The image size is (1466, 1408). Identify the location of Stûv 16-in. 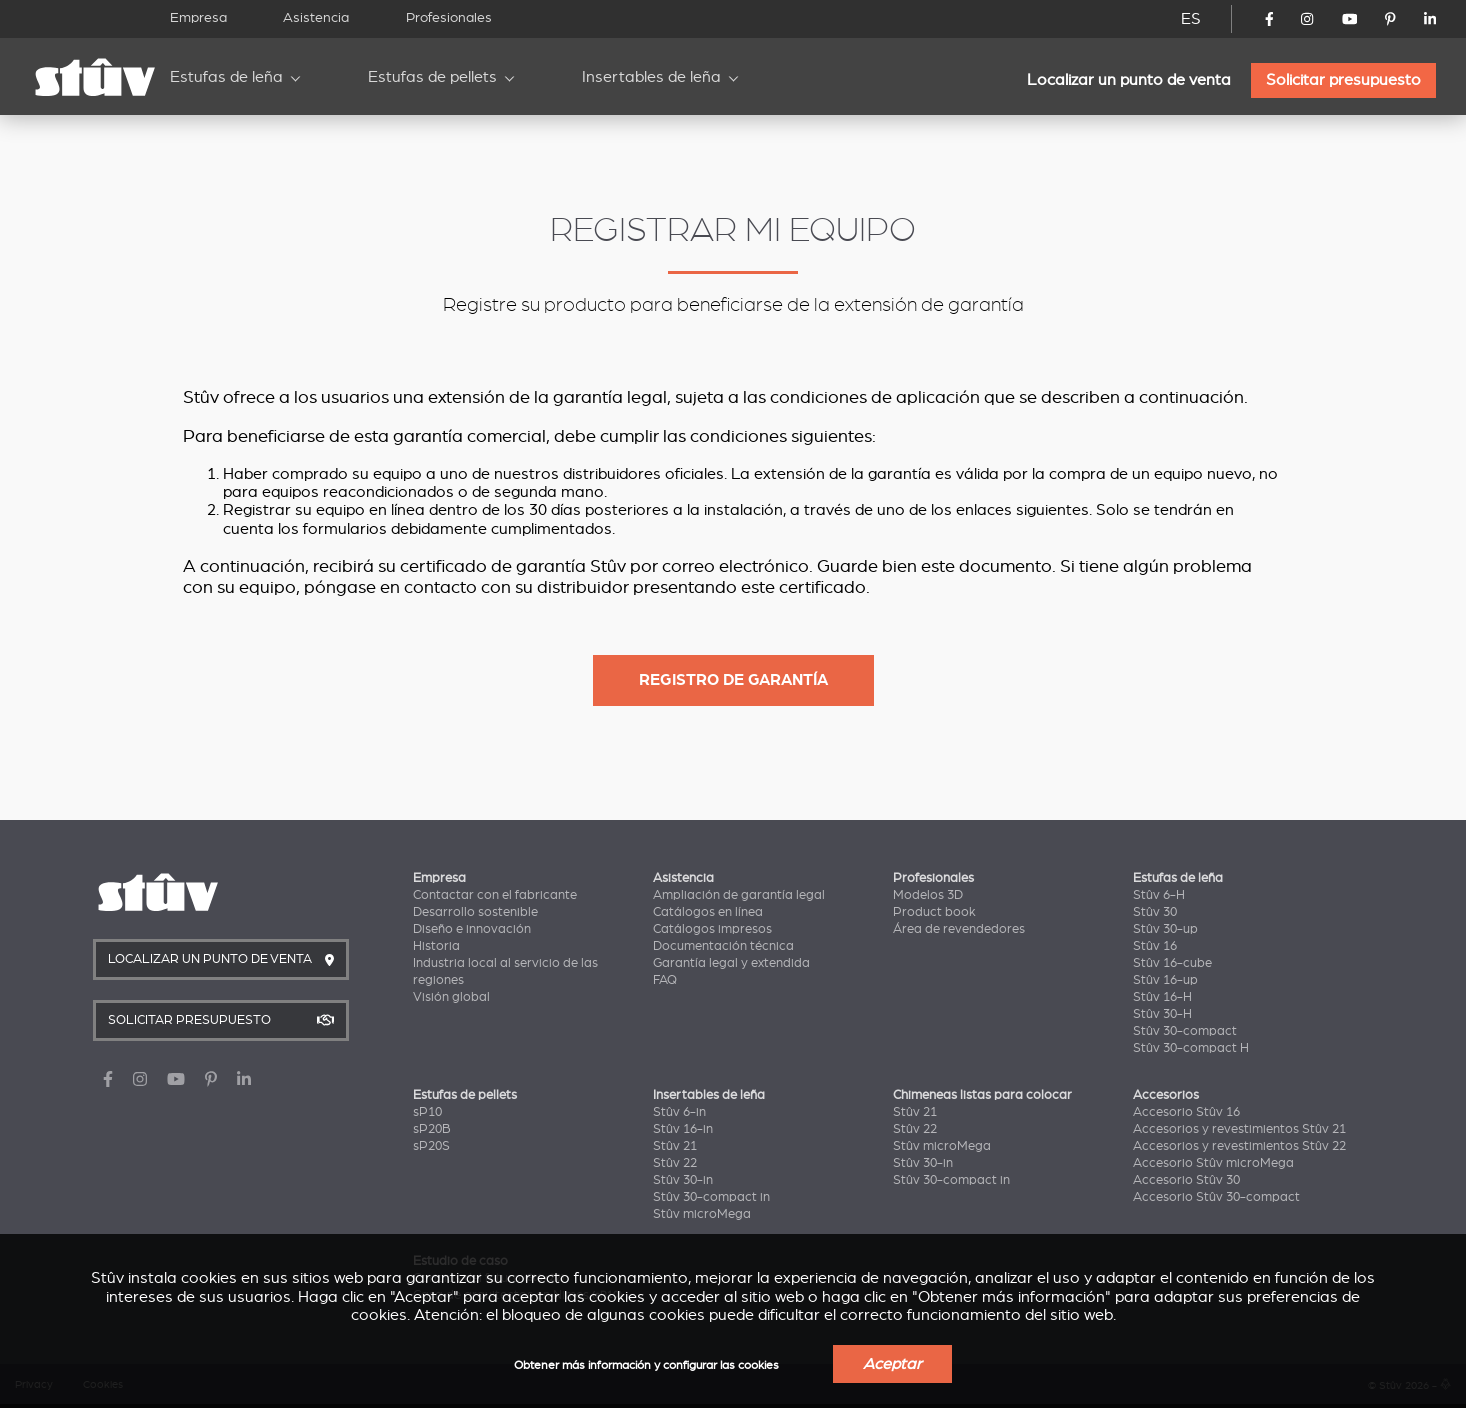
(683, 1129).